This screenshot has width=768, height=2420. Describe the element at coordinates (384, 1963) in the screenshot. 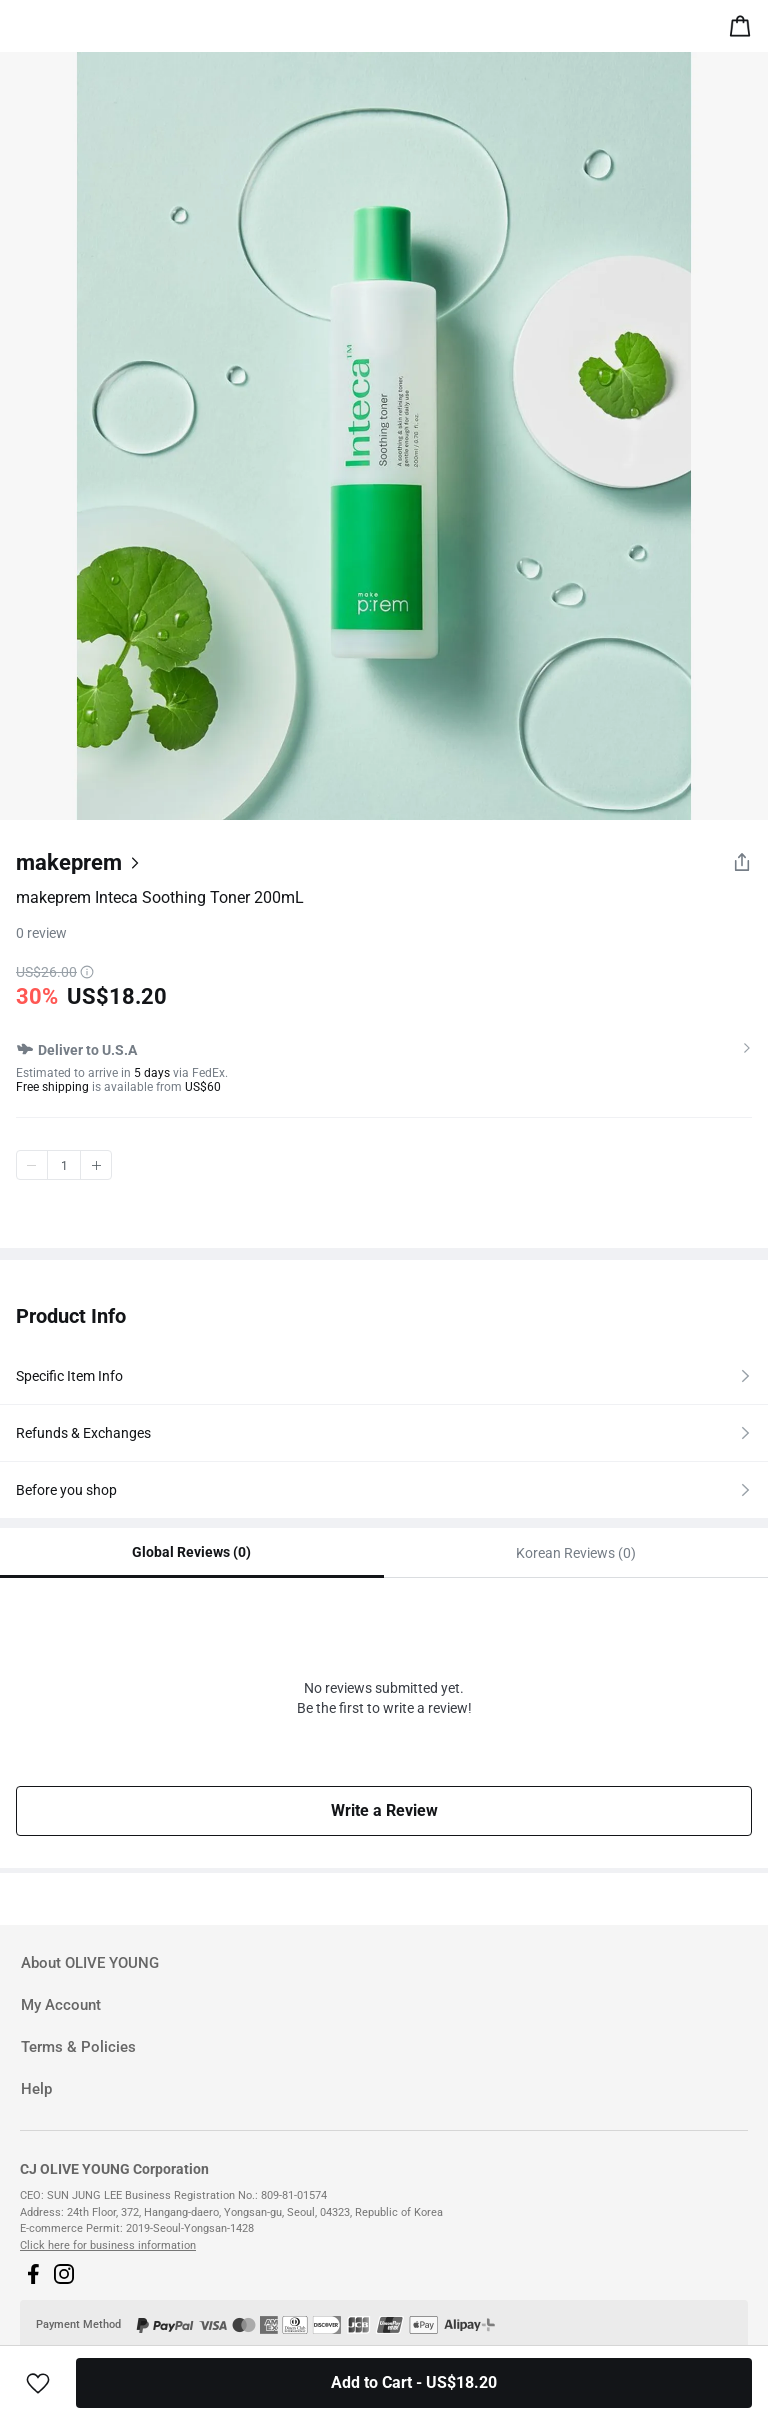

I see `[tab]` at that location.